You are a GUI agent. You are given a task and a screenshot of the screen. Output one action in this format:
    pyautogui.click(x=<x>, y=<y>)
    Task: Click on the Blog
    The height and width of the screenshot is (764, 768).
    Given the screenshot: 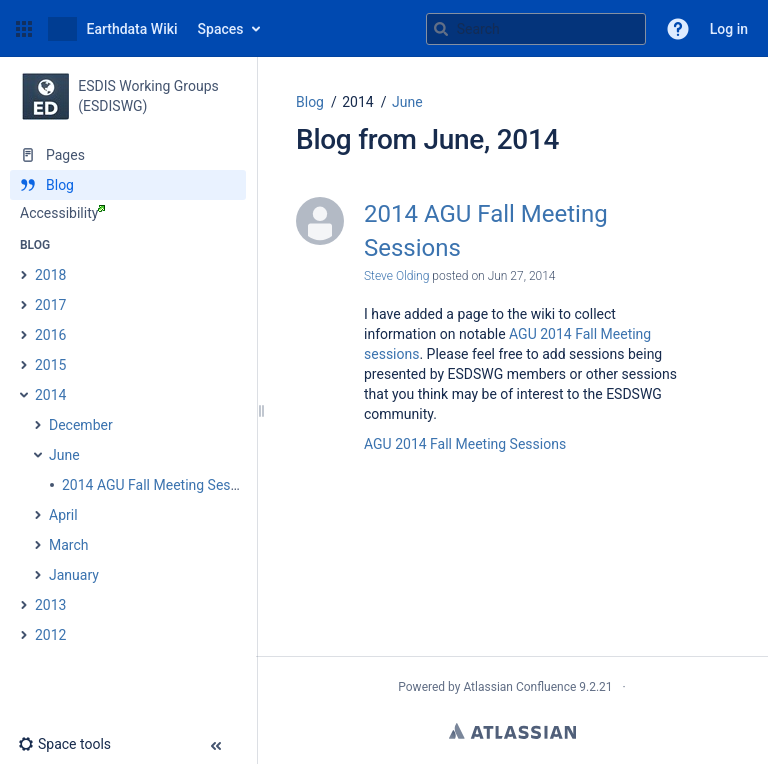 What is the action you would take?
    pyautogui.click(x=310, y=102)
    